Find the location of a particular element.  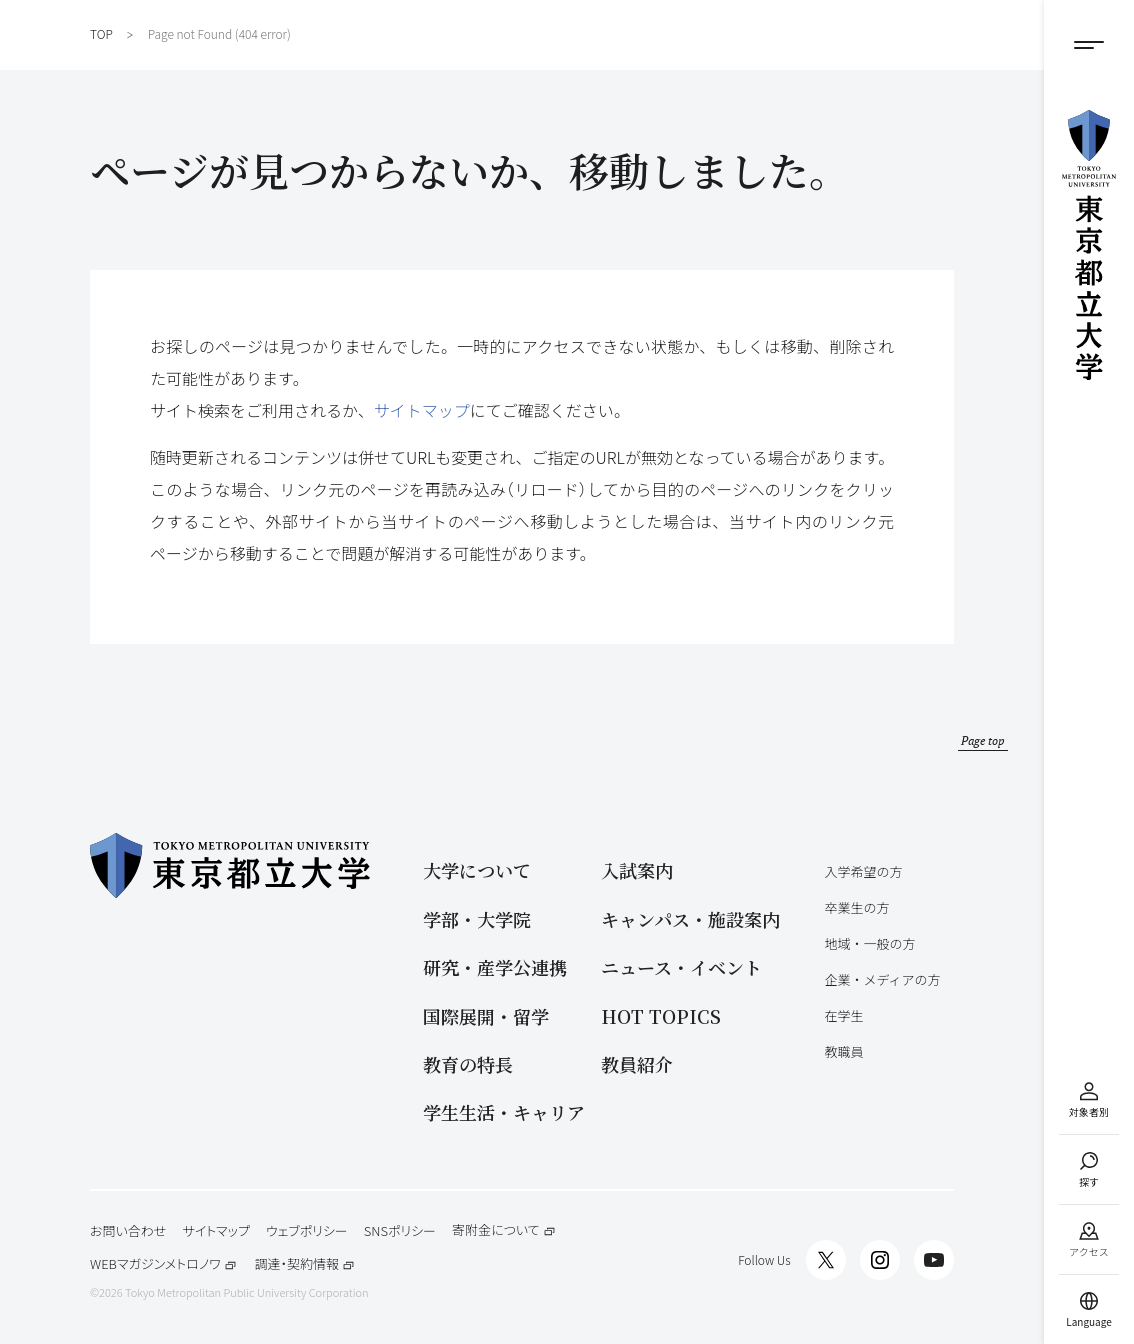

WEBマガジンメトロノワ is located at coordinates (163, 1264).